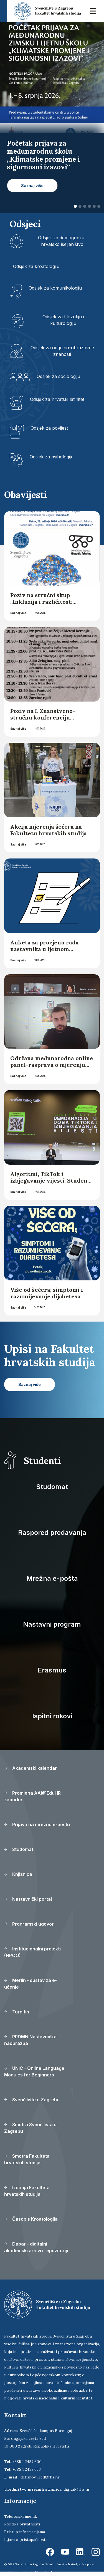 The width and height of the screenshot is (104, 2576). I want to click on dekanov.ured@fhs.hr, so click(40, 2477).